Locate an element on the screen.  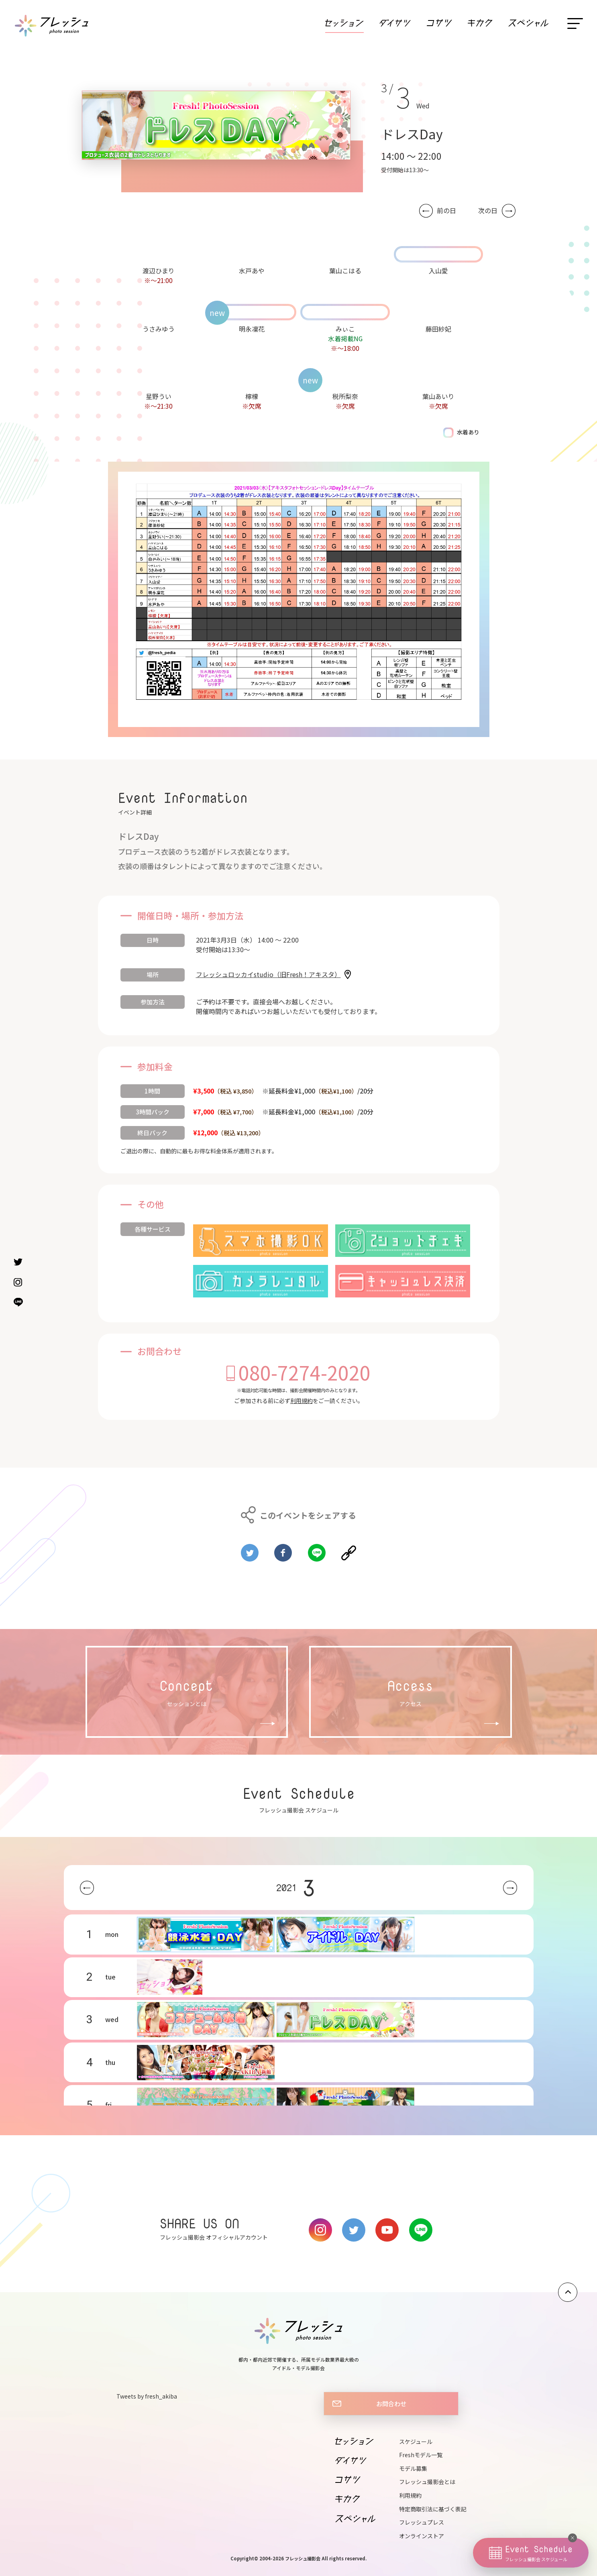
前の日 is located at coordinates (446, 210).